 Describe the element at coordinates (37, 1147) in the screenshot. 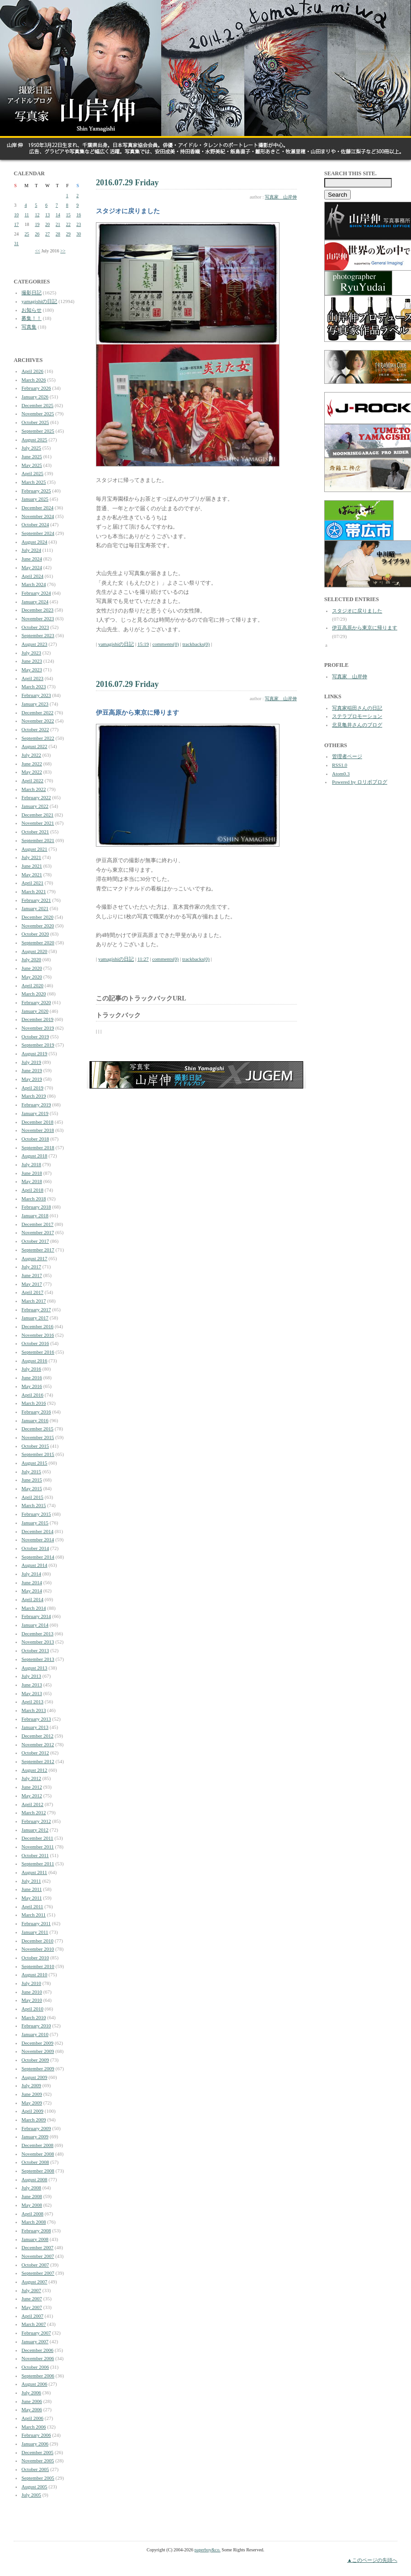

I see `September 2018` at that location.